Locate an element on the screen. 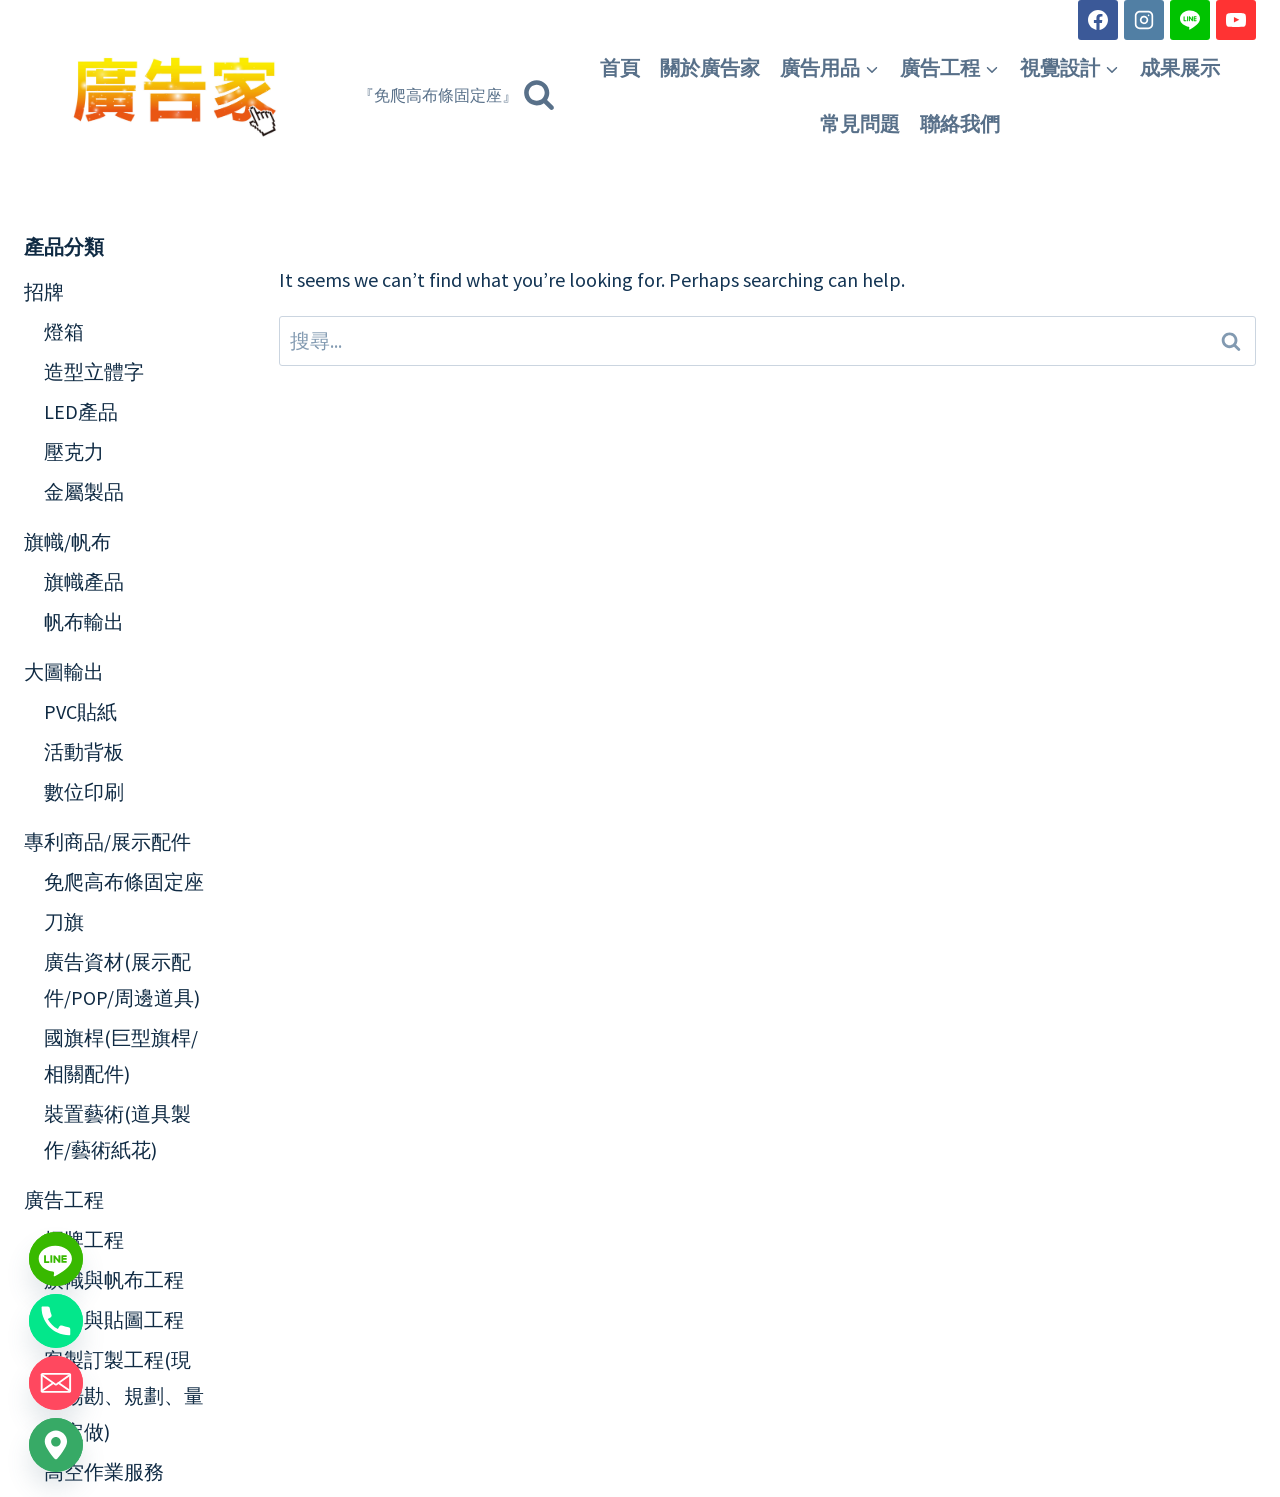 This screenshot has height=1497, width=1280. 旗幟與帆布工程 is located at coordinates (114, 1279).